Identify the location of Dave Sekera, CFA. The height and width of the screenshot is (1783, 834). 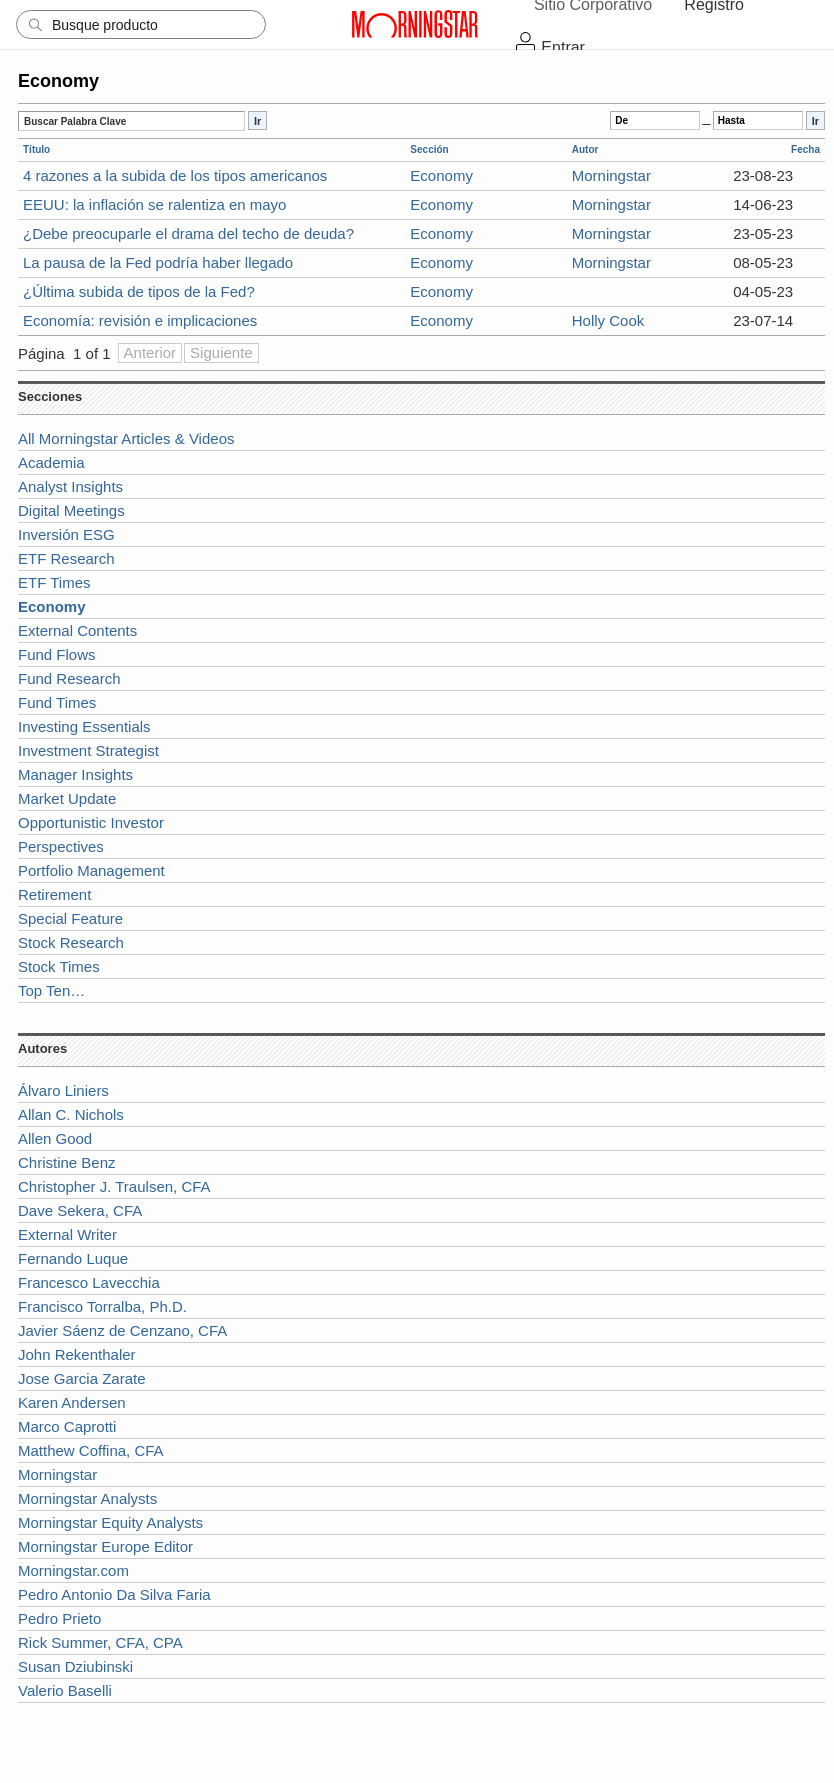
(80, 1210).